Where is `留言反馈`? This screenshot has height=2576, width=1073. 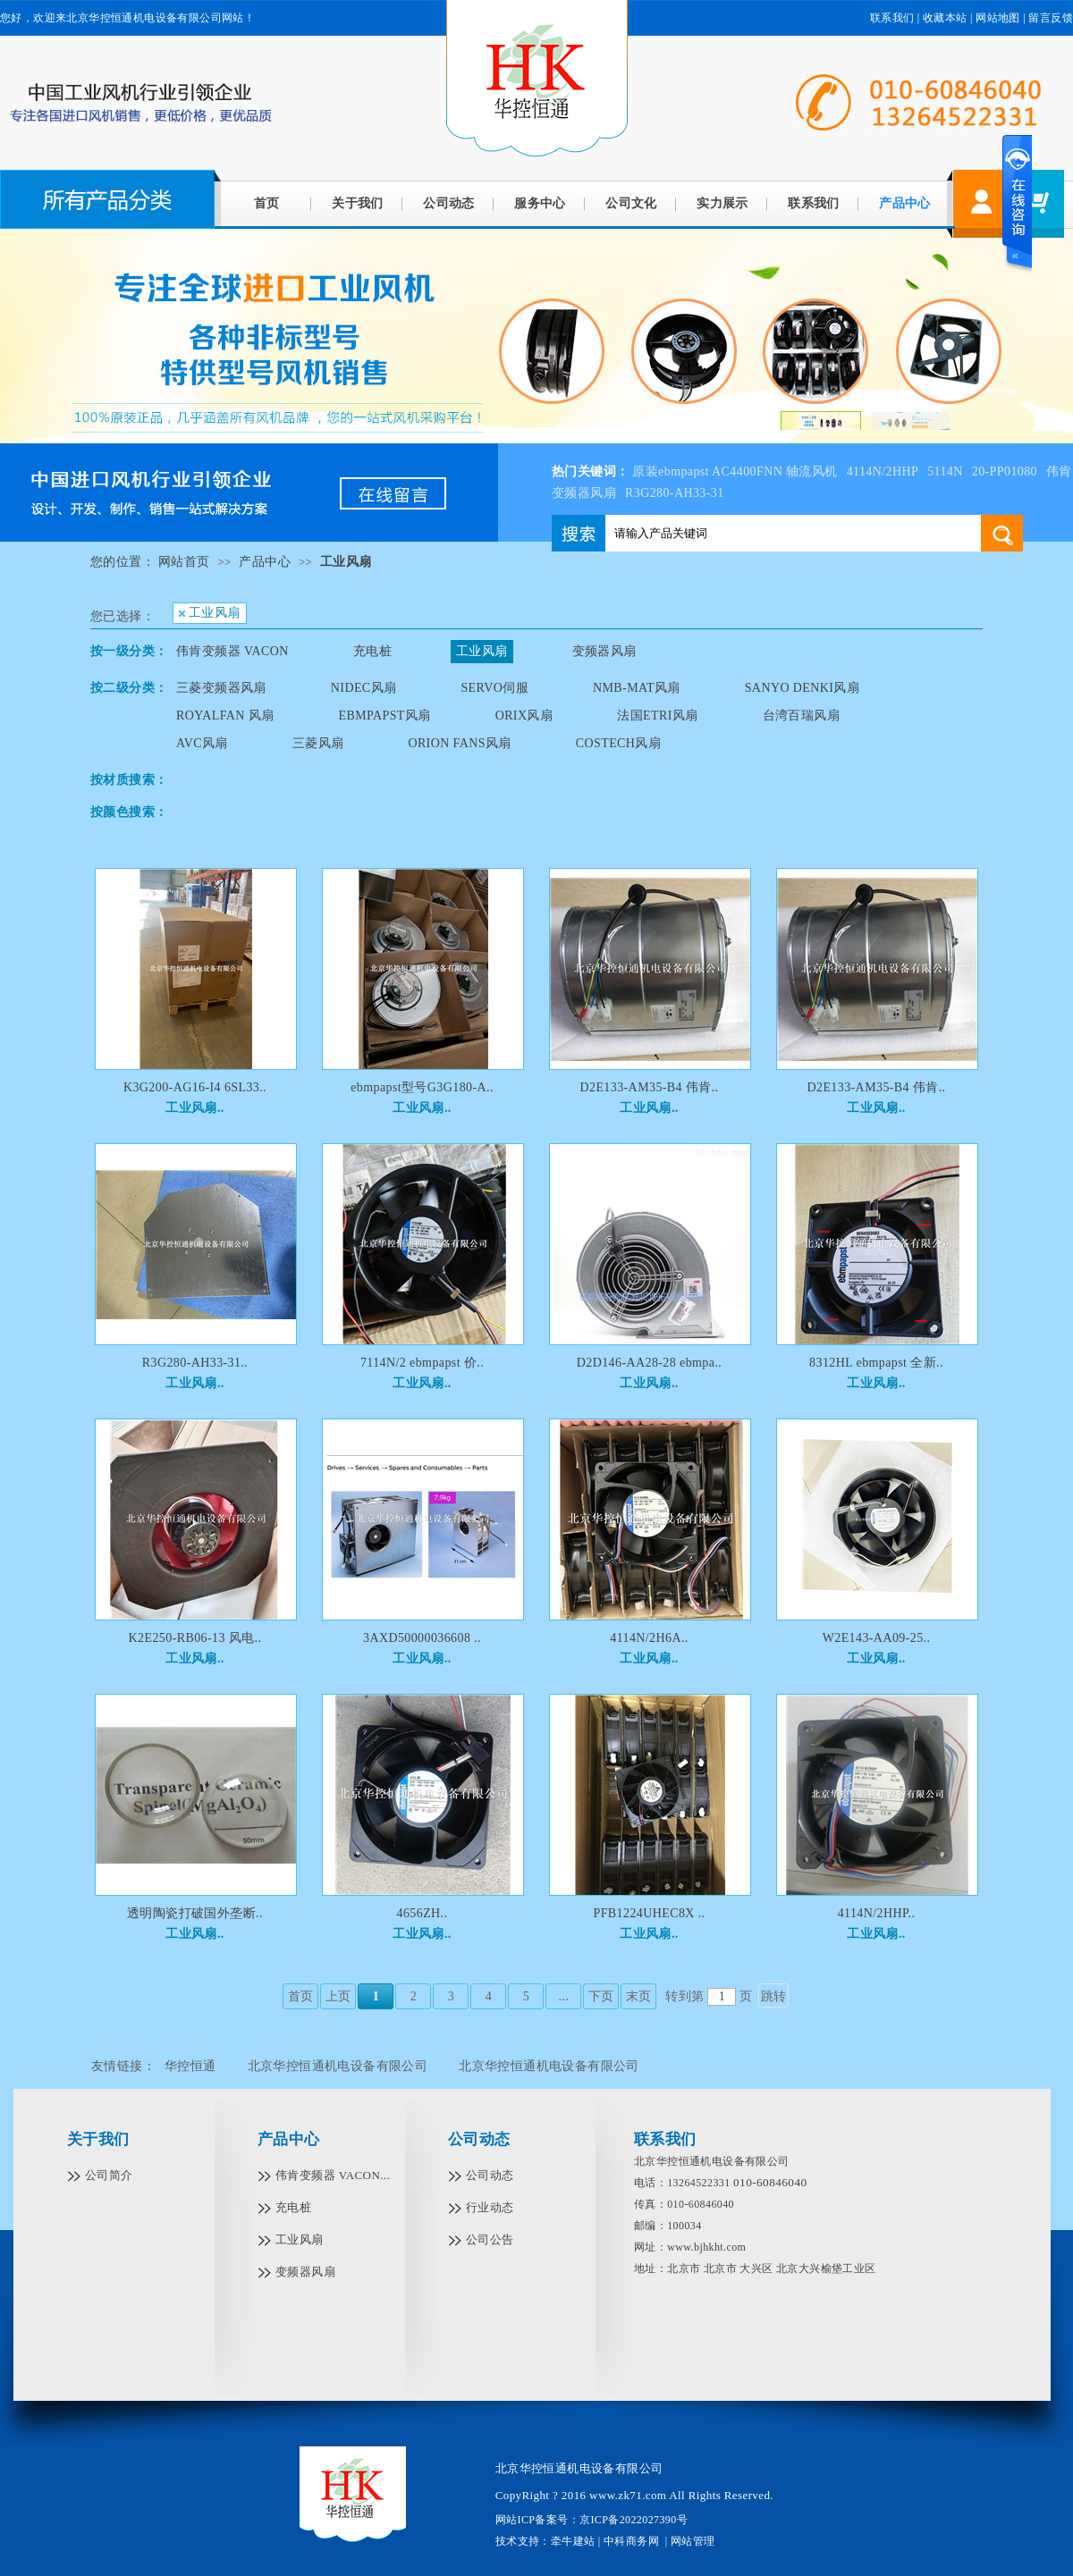
留言反馈 is located at coordinates (1050, 18).